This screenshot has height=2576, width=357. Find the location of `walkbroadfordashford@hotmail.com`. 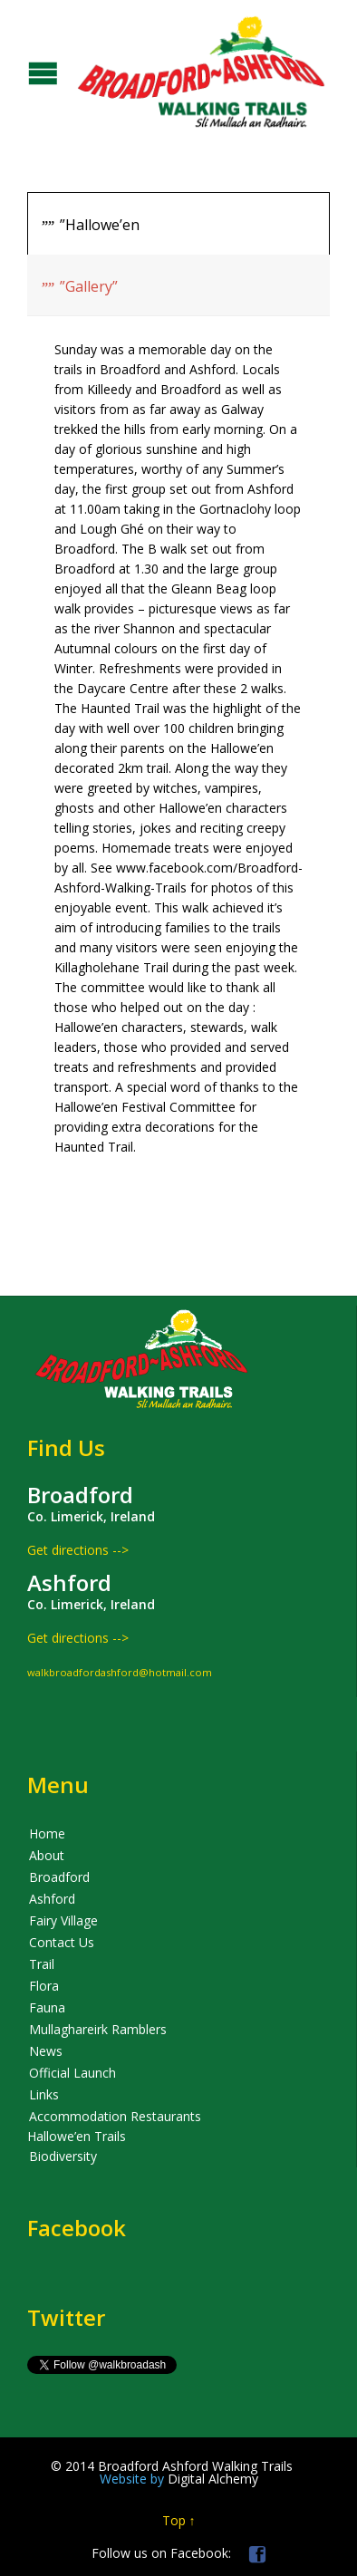

walkbroadfordashford@hotmail.com is located at coordinates (119, 1672).